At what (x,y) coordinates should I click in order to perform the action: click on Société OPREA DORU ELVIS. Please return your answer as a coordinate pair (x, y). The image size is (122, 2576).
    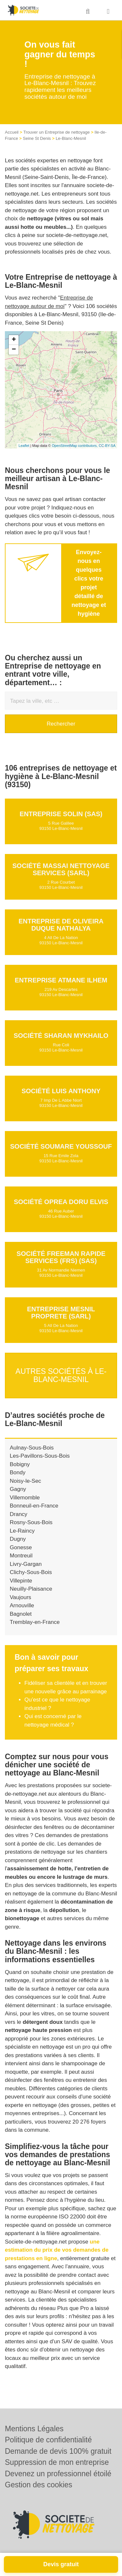
    Looking at the image, I should click on (61, 1201).